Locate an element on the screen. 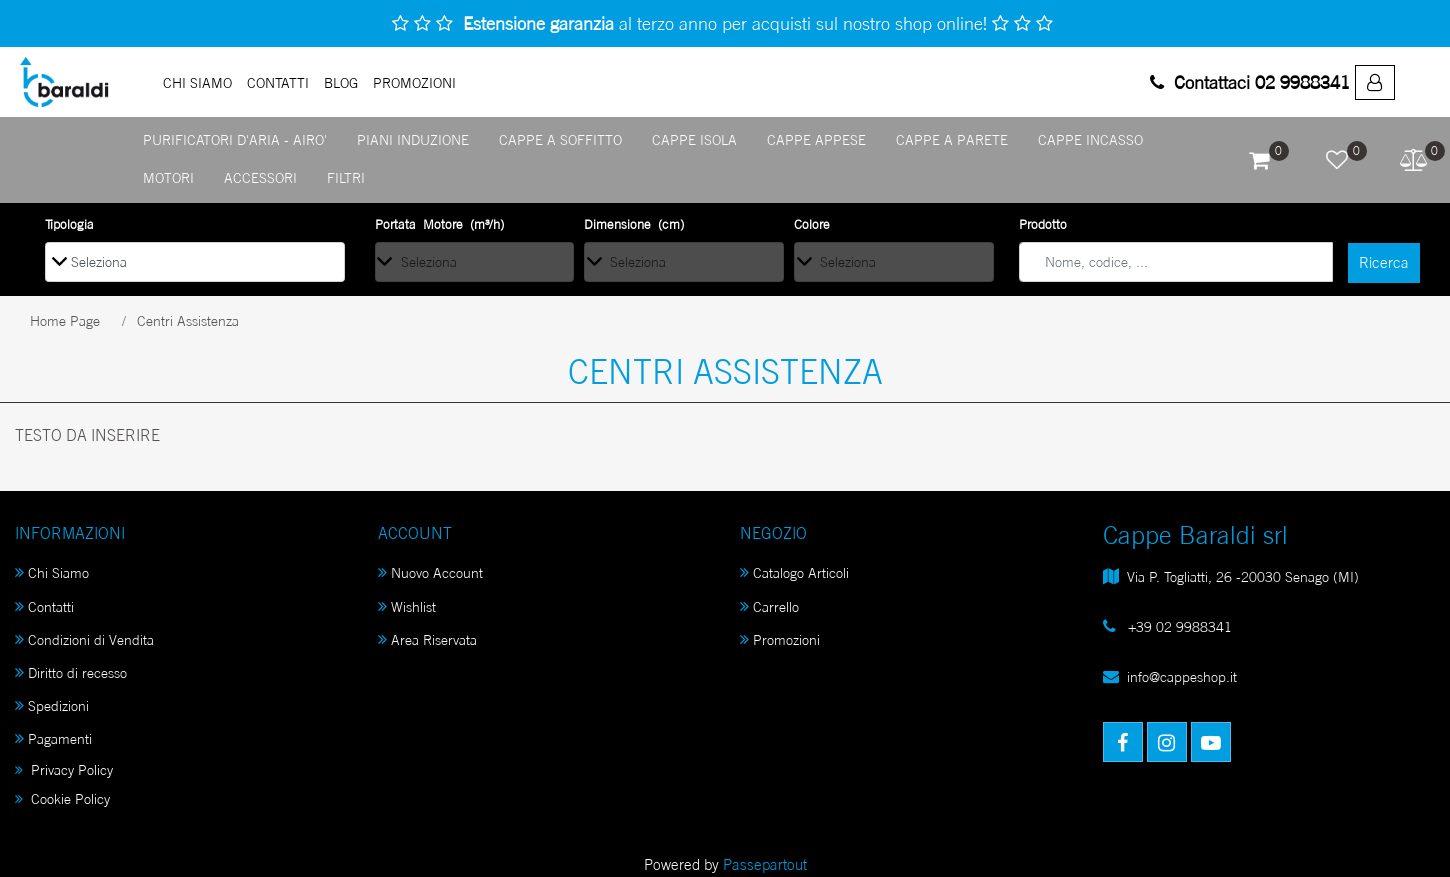 Image resolution: width=1450 pixels, height=877 pixels. Prodotto is located at coordinates (1043, 224).